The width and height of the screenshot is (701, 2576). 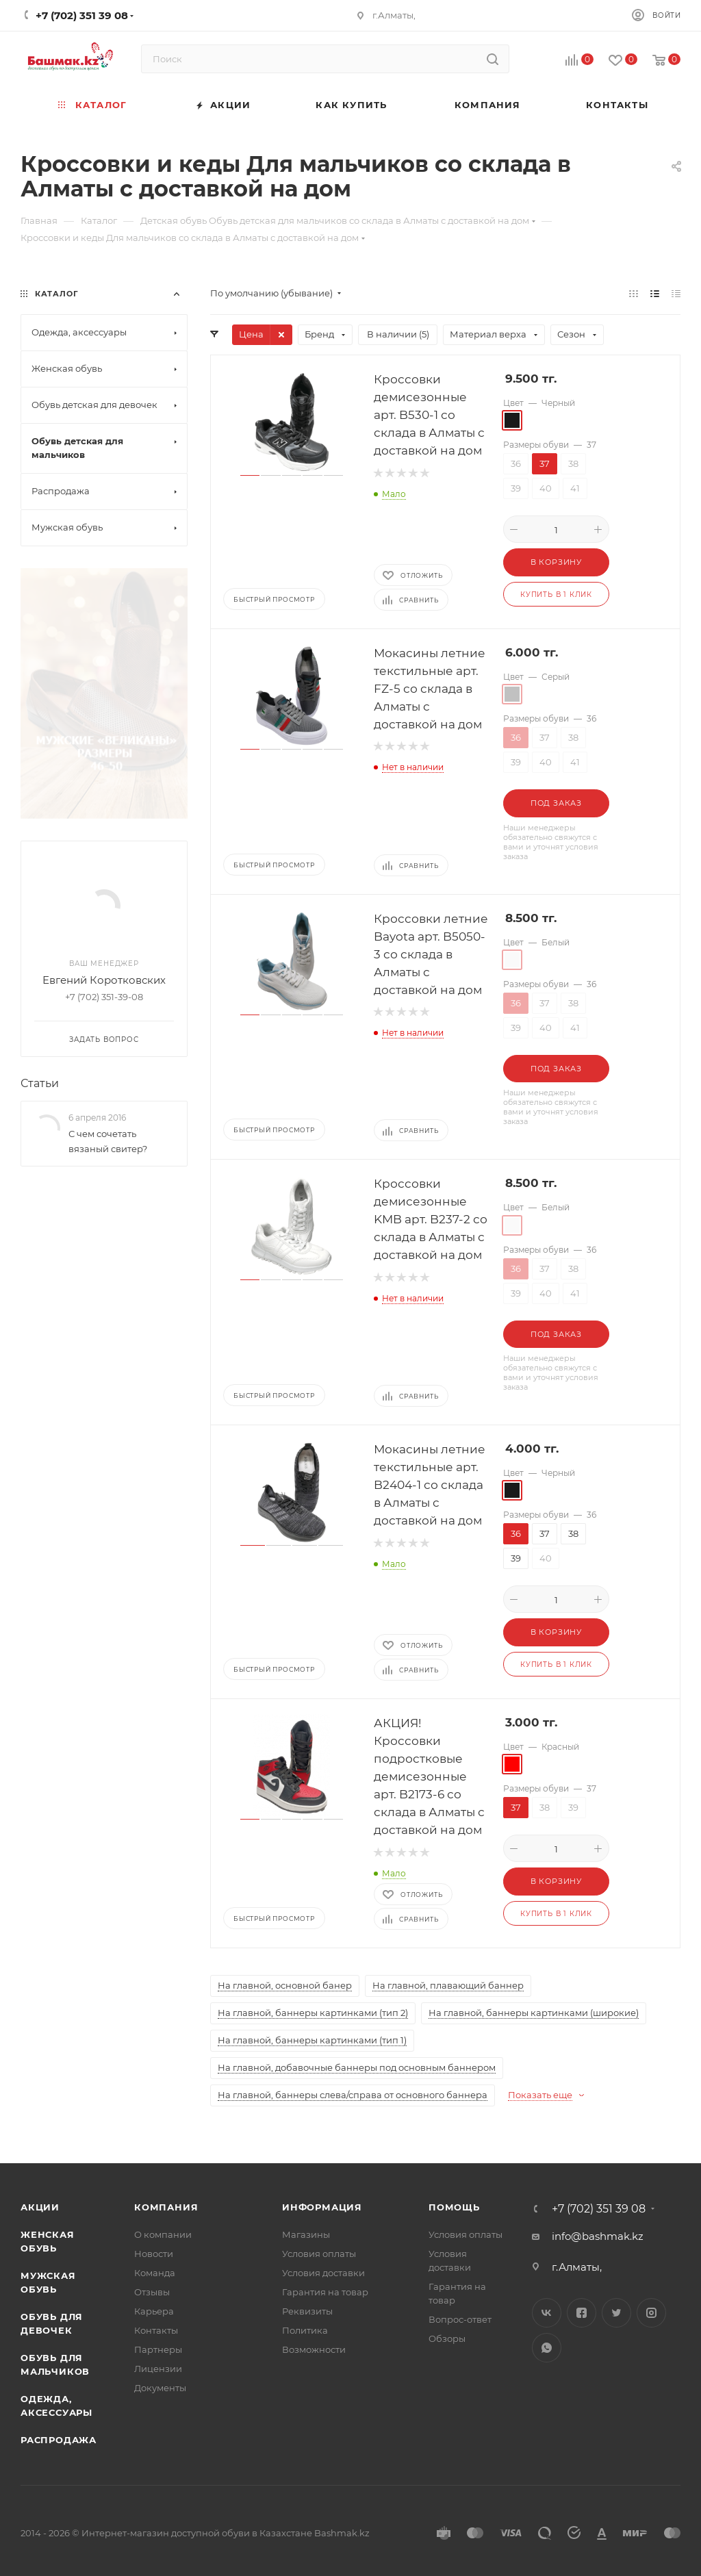 I want to click on Магазины, so click(x=306, y=2234).